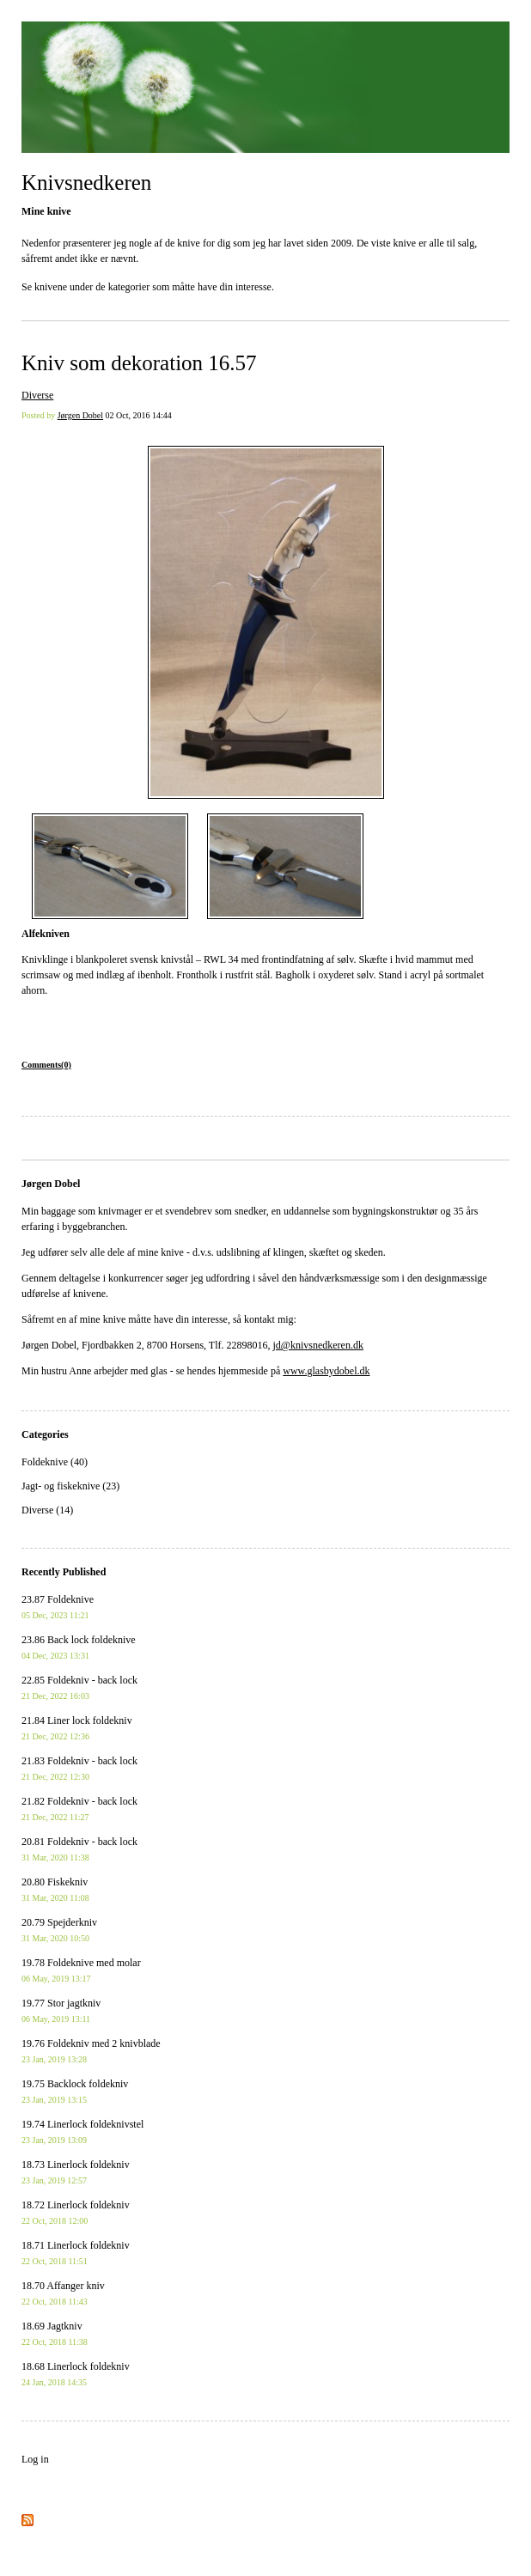 Image resolution: width=531 pixels, height=2576 pixels. What do you see at coordinates (35, 2459) in the screenshot?
I see `Log in` at bounding box center [35, 2459].